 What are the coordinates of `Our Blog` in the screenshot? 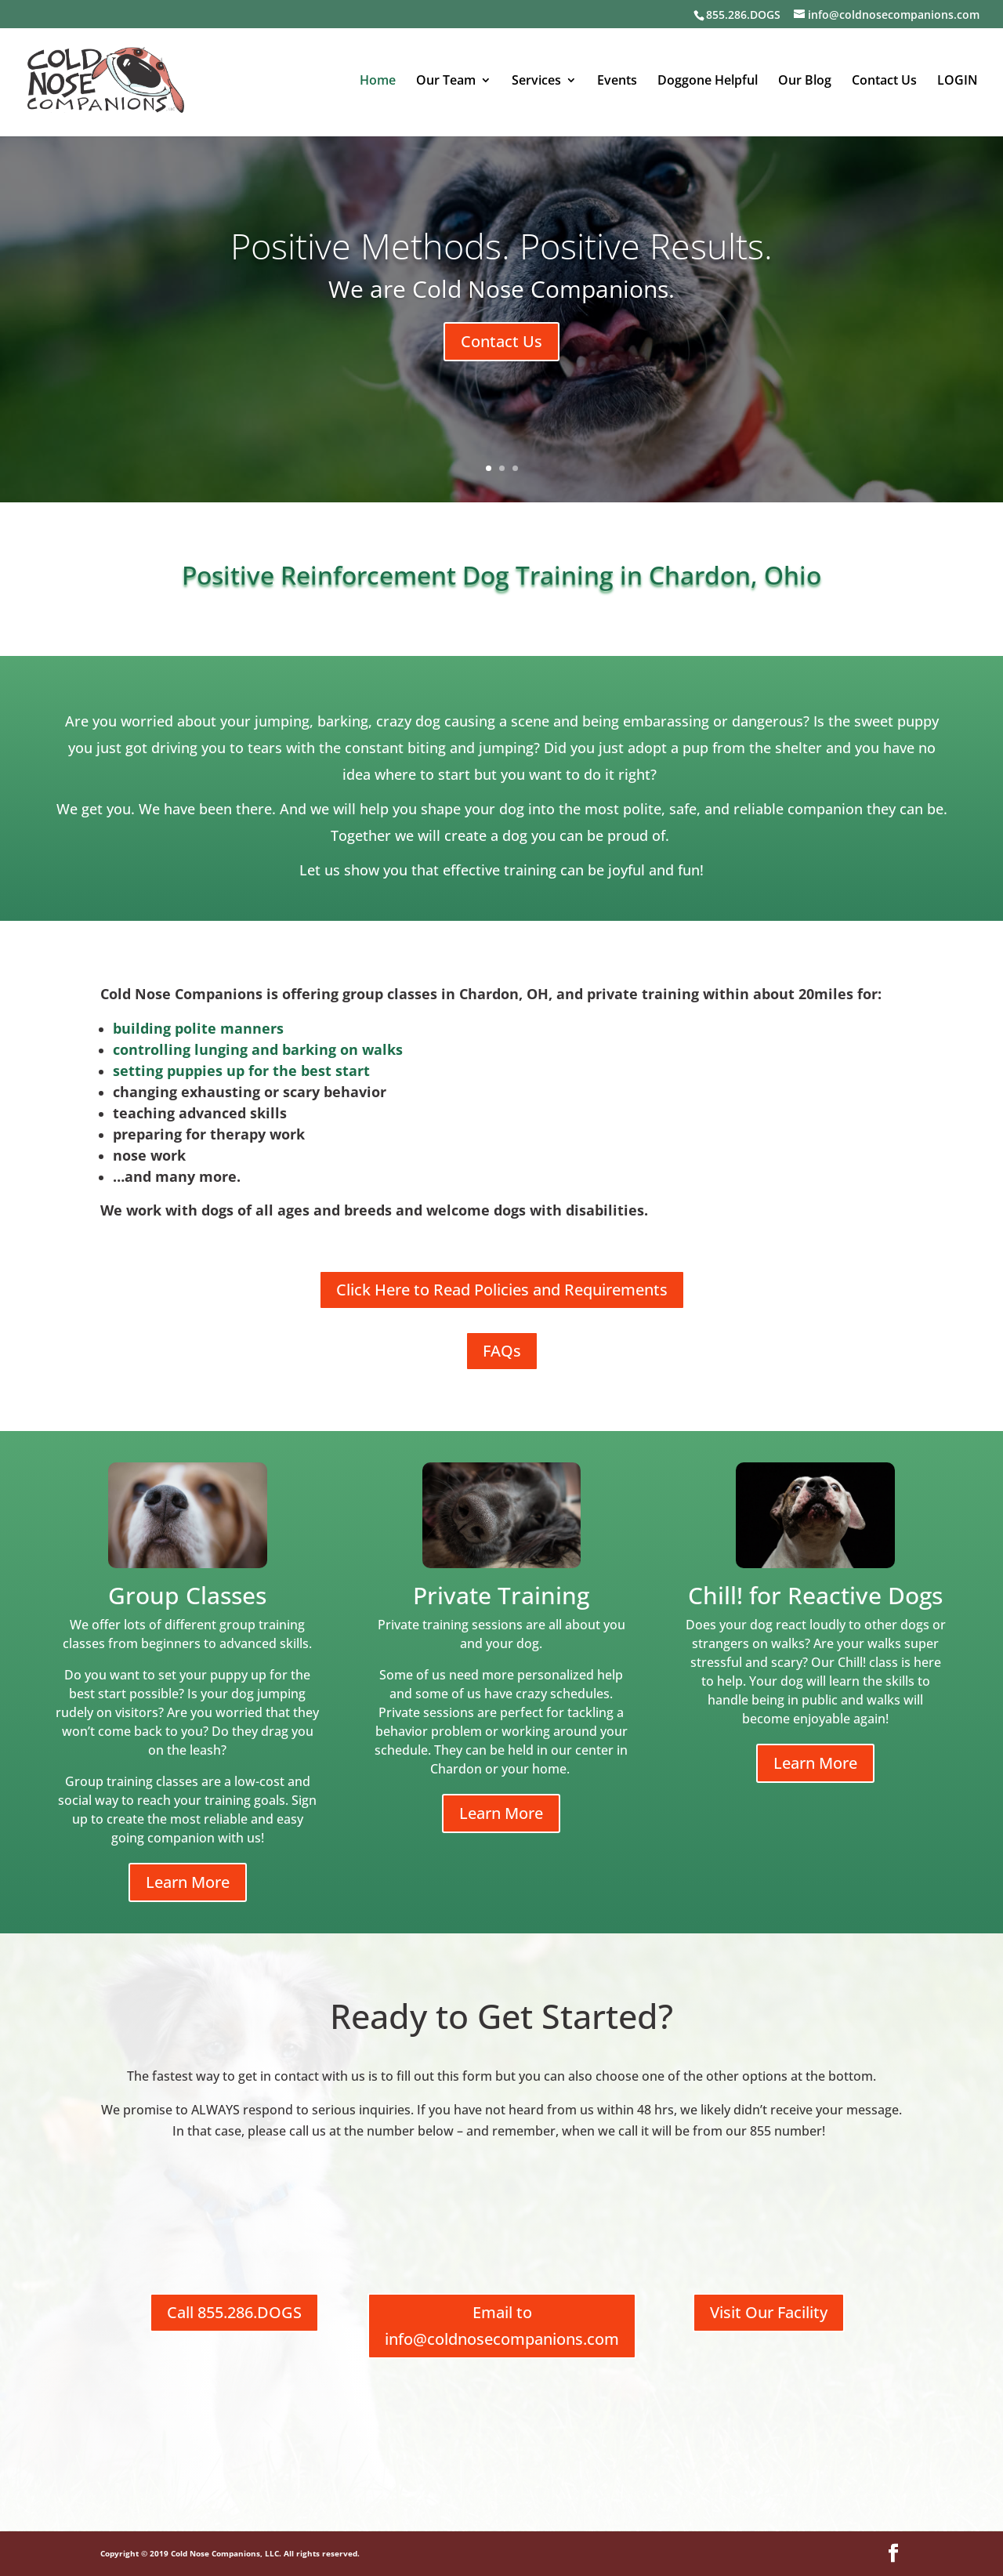 It's located at (804, 81).